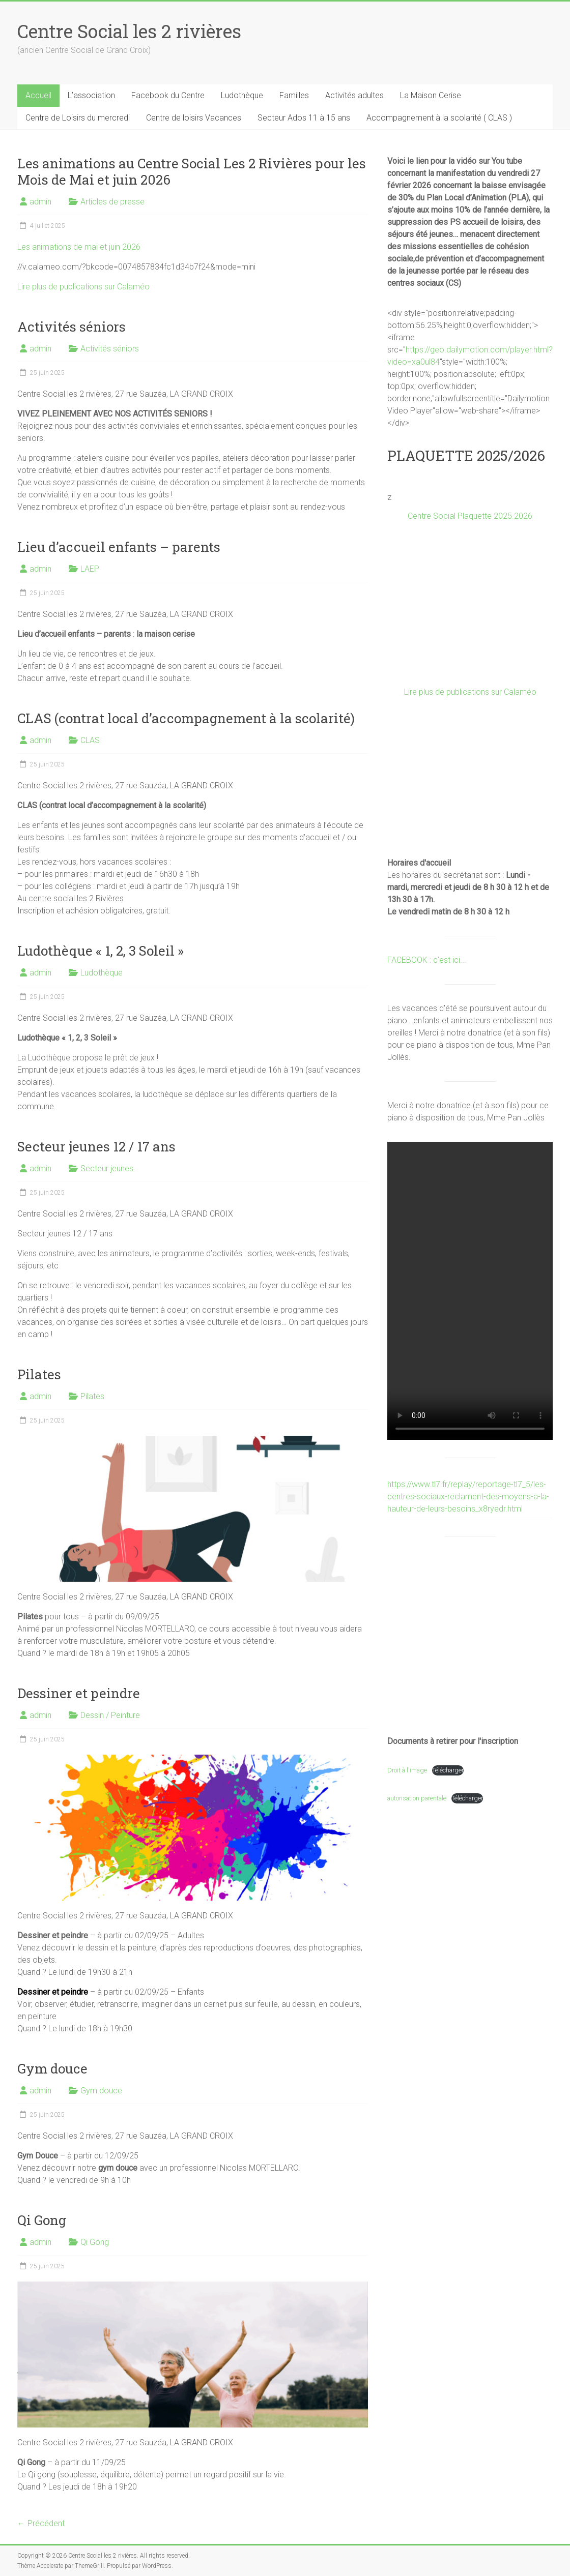 The width and height of the screenshot is (570, 2576). I want to click on admin, so click(40, 201).